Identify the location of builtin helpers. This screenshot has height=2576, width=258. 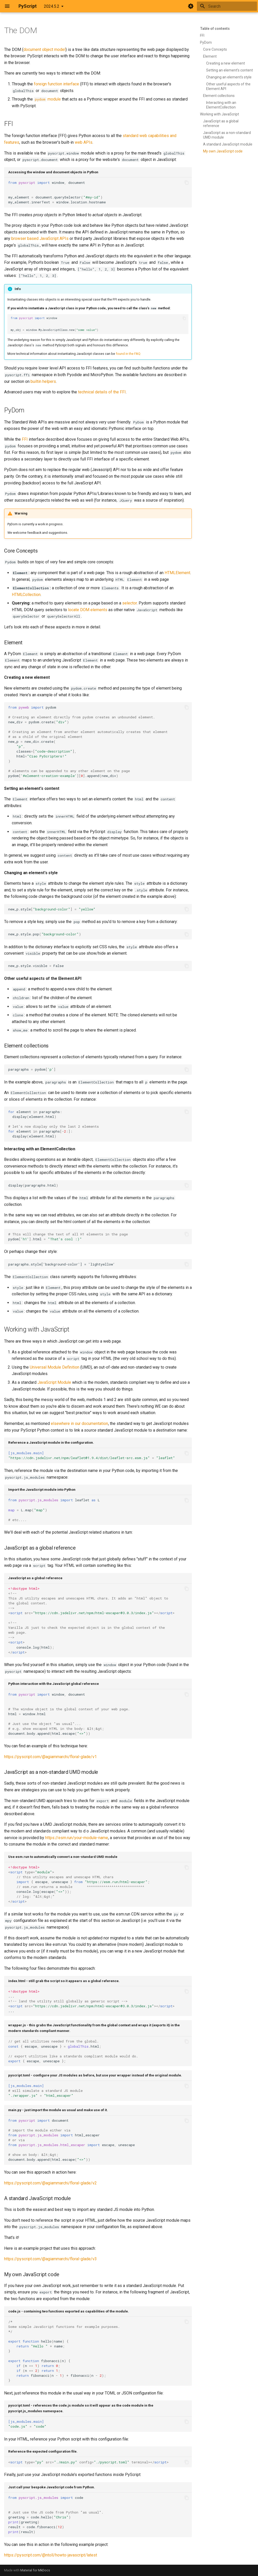
(43, 381).